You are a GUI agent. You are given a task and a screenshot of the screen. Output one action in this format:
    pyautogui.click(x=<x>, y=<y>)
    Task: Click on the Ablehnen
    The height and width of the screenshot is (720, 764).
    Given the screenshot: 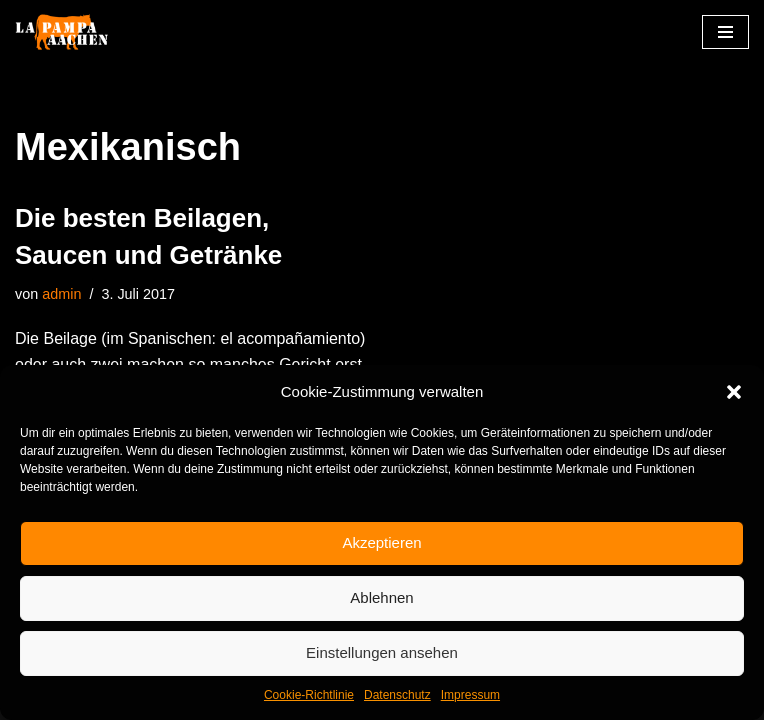 What is the action you would take?
    pyautogui.click(x=381, y=597)
    